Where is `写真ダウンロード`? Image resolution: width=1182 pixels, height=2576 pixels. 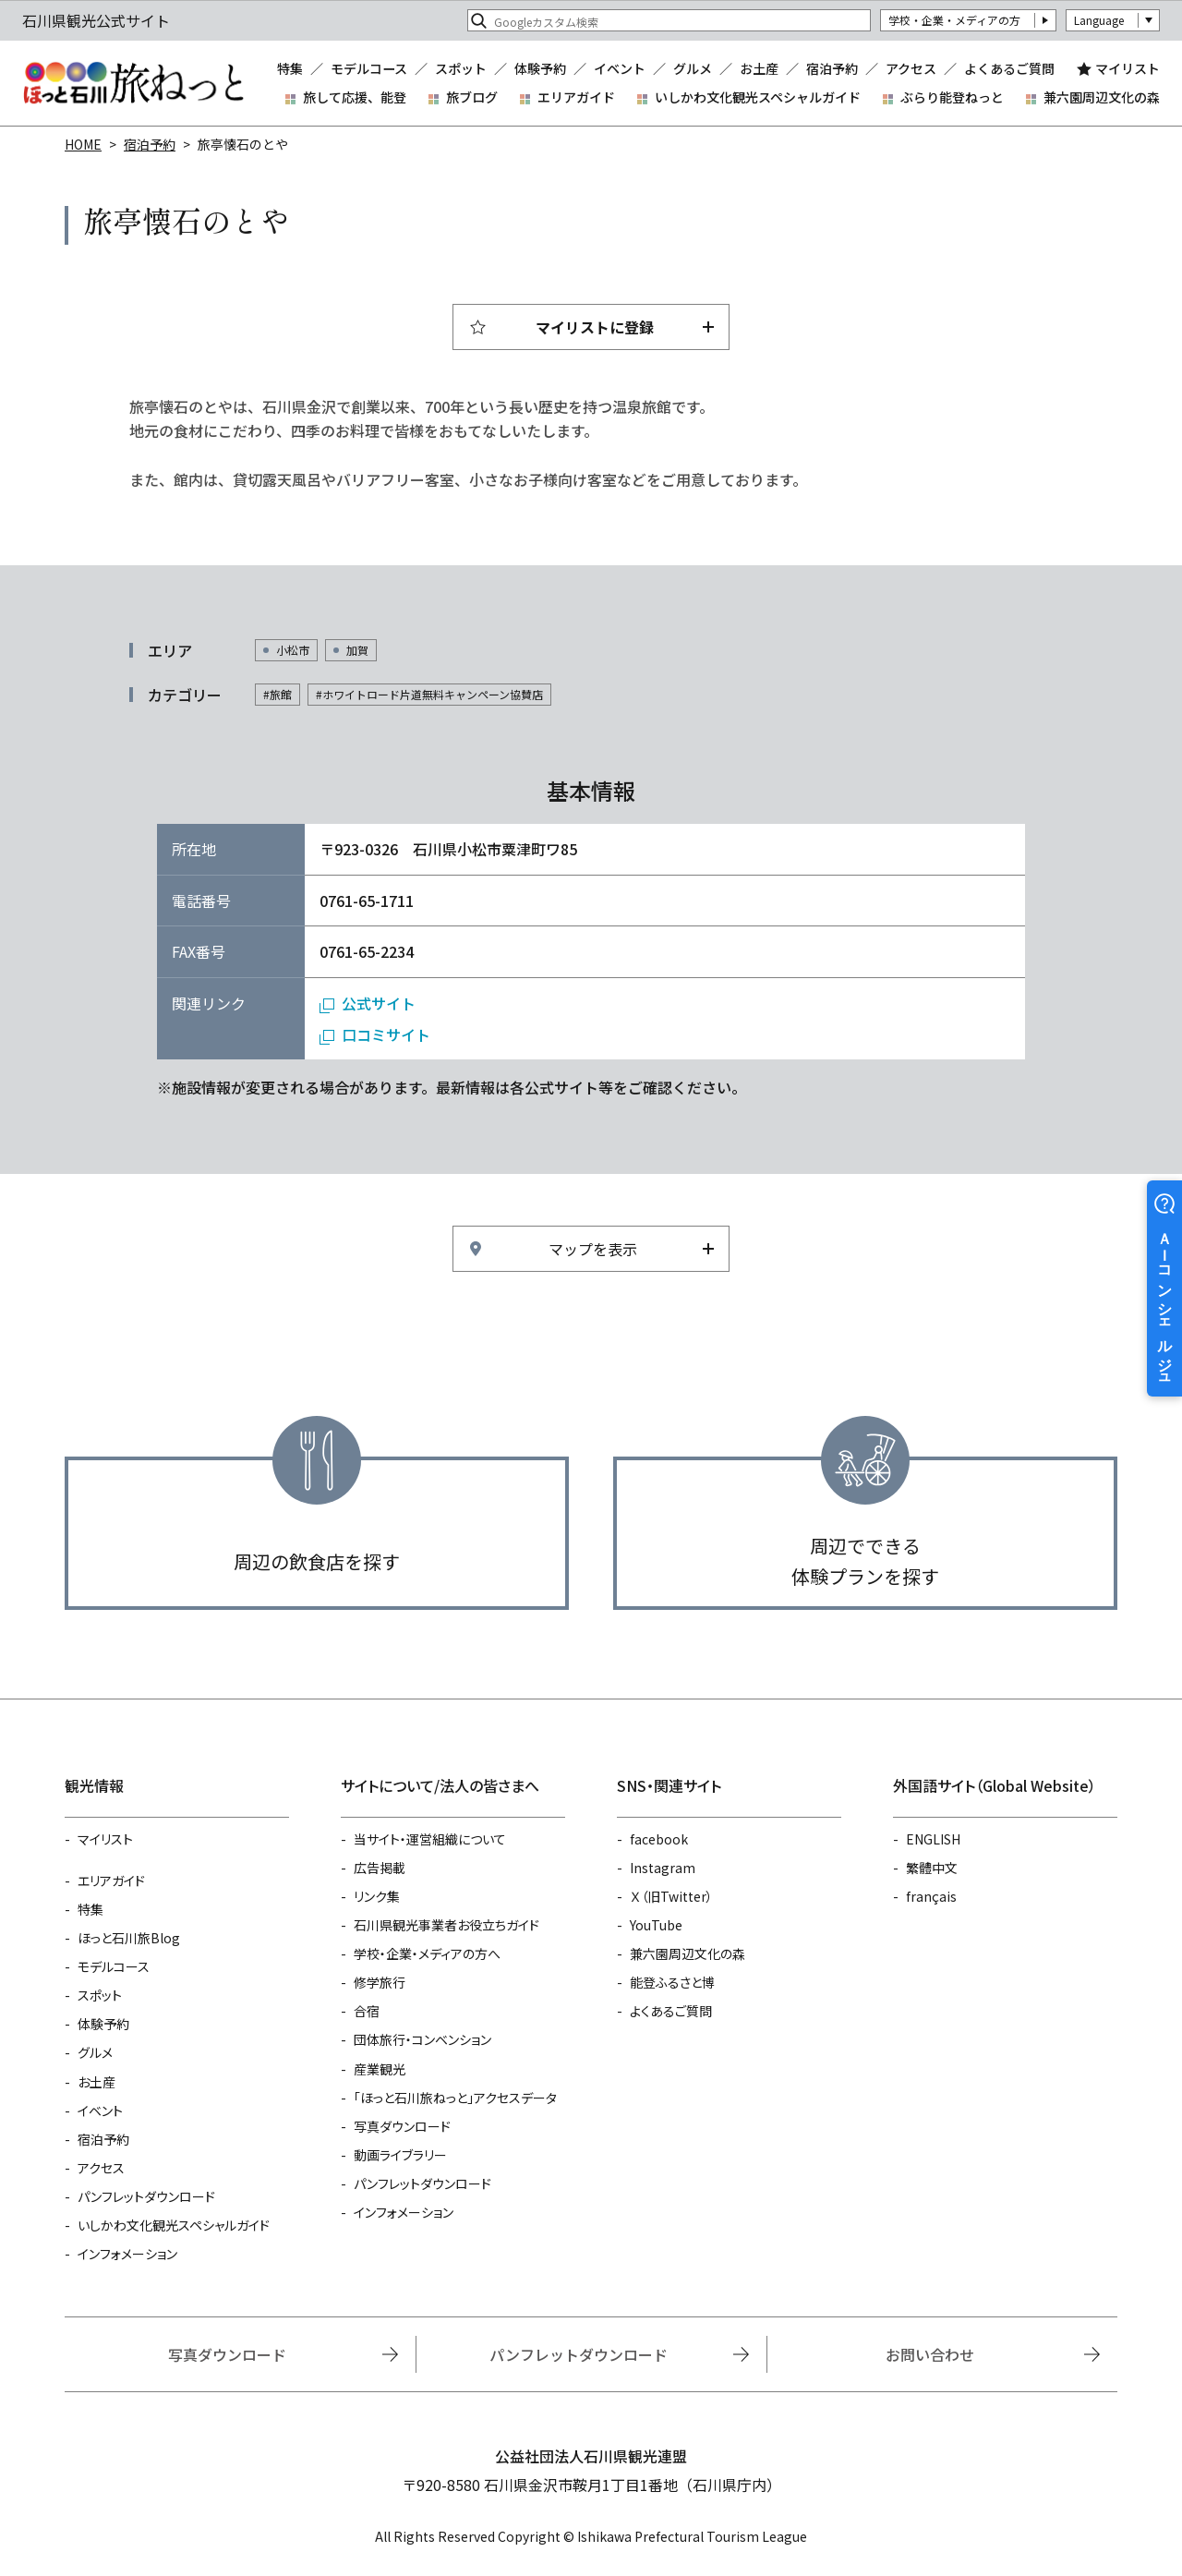
写真ダウンロード is located at coordinates (402, 2126).